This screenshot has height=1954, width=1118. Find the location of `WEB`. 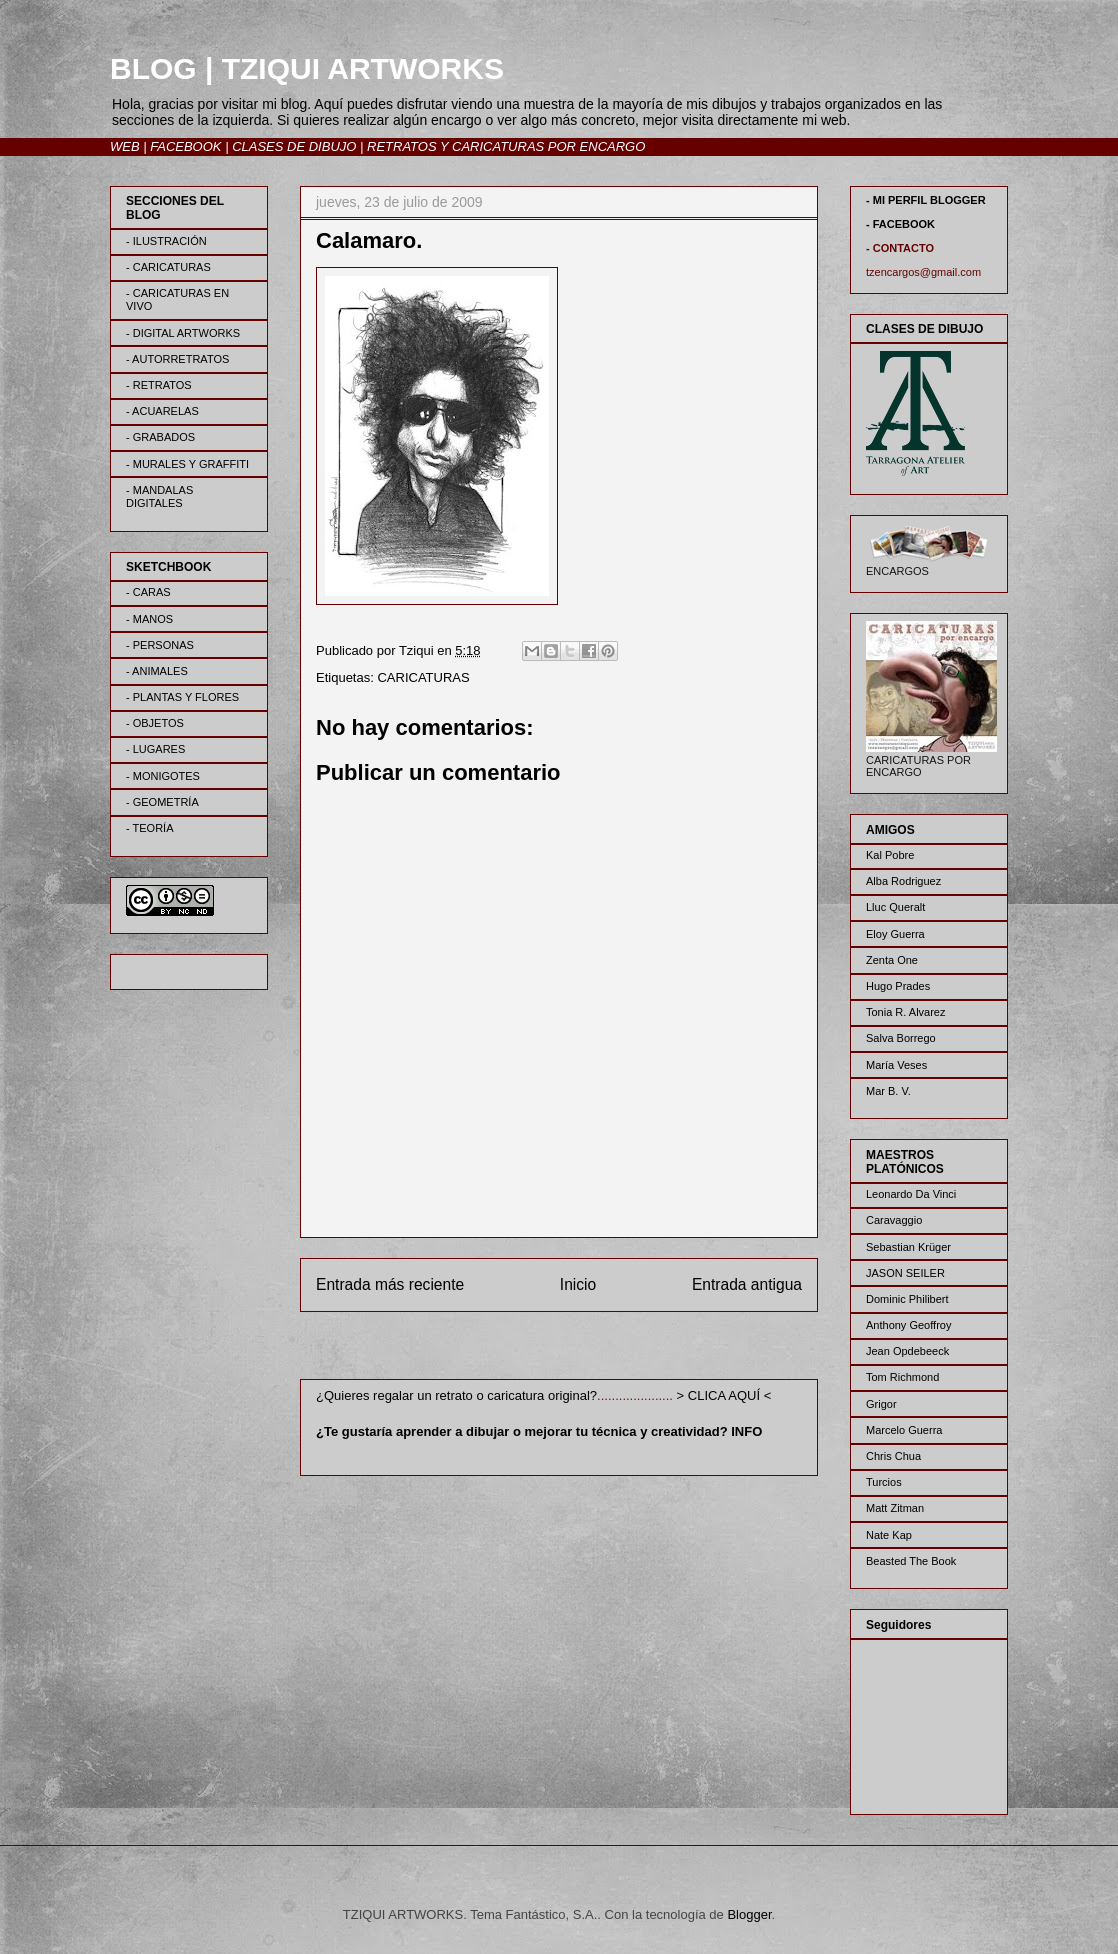

WEB is located at coordinates (125, 146).